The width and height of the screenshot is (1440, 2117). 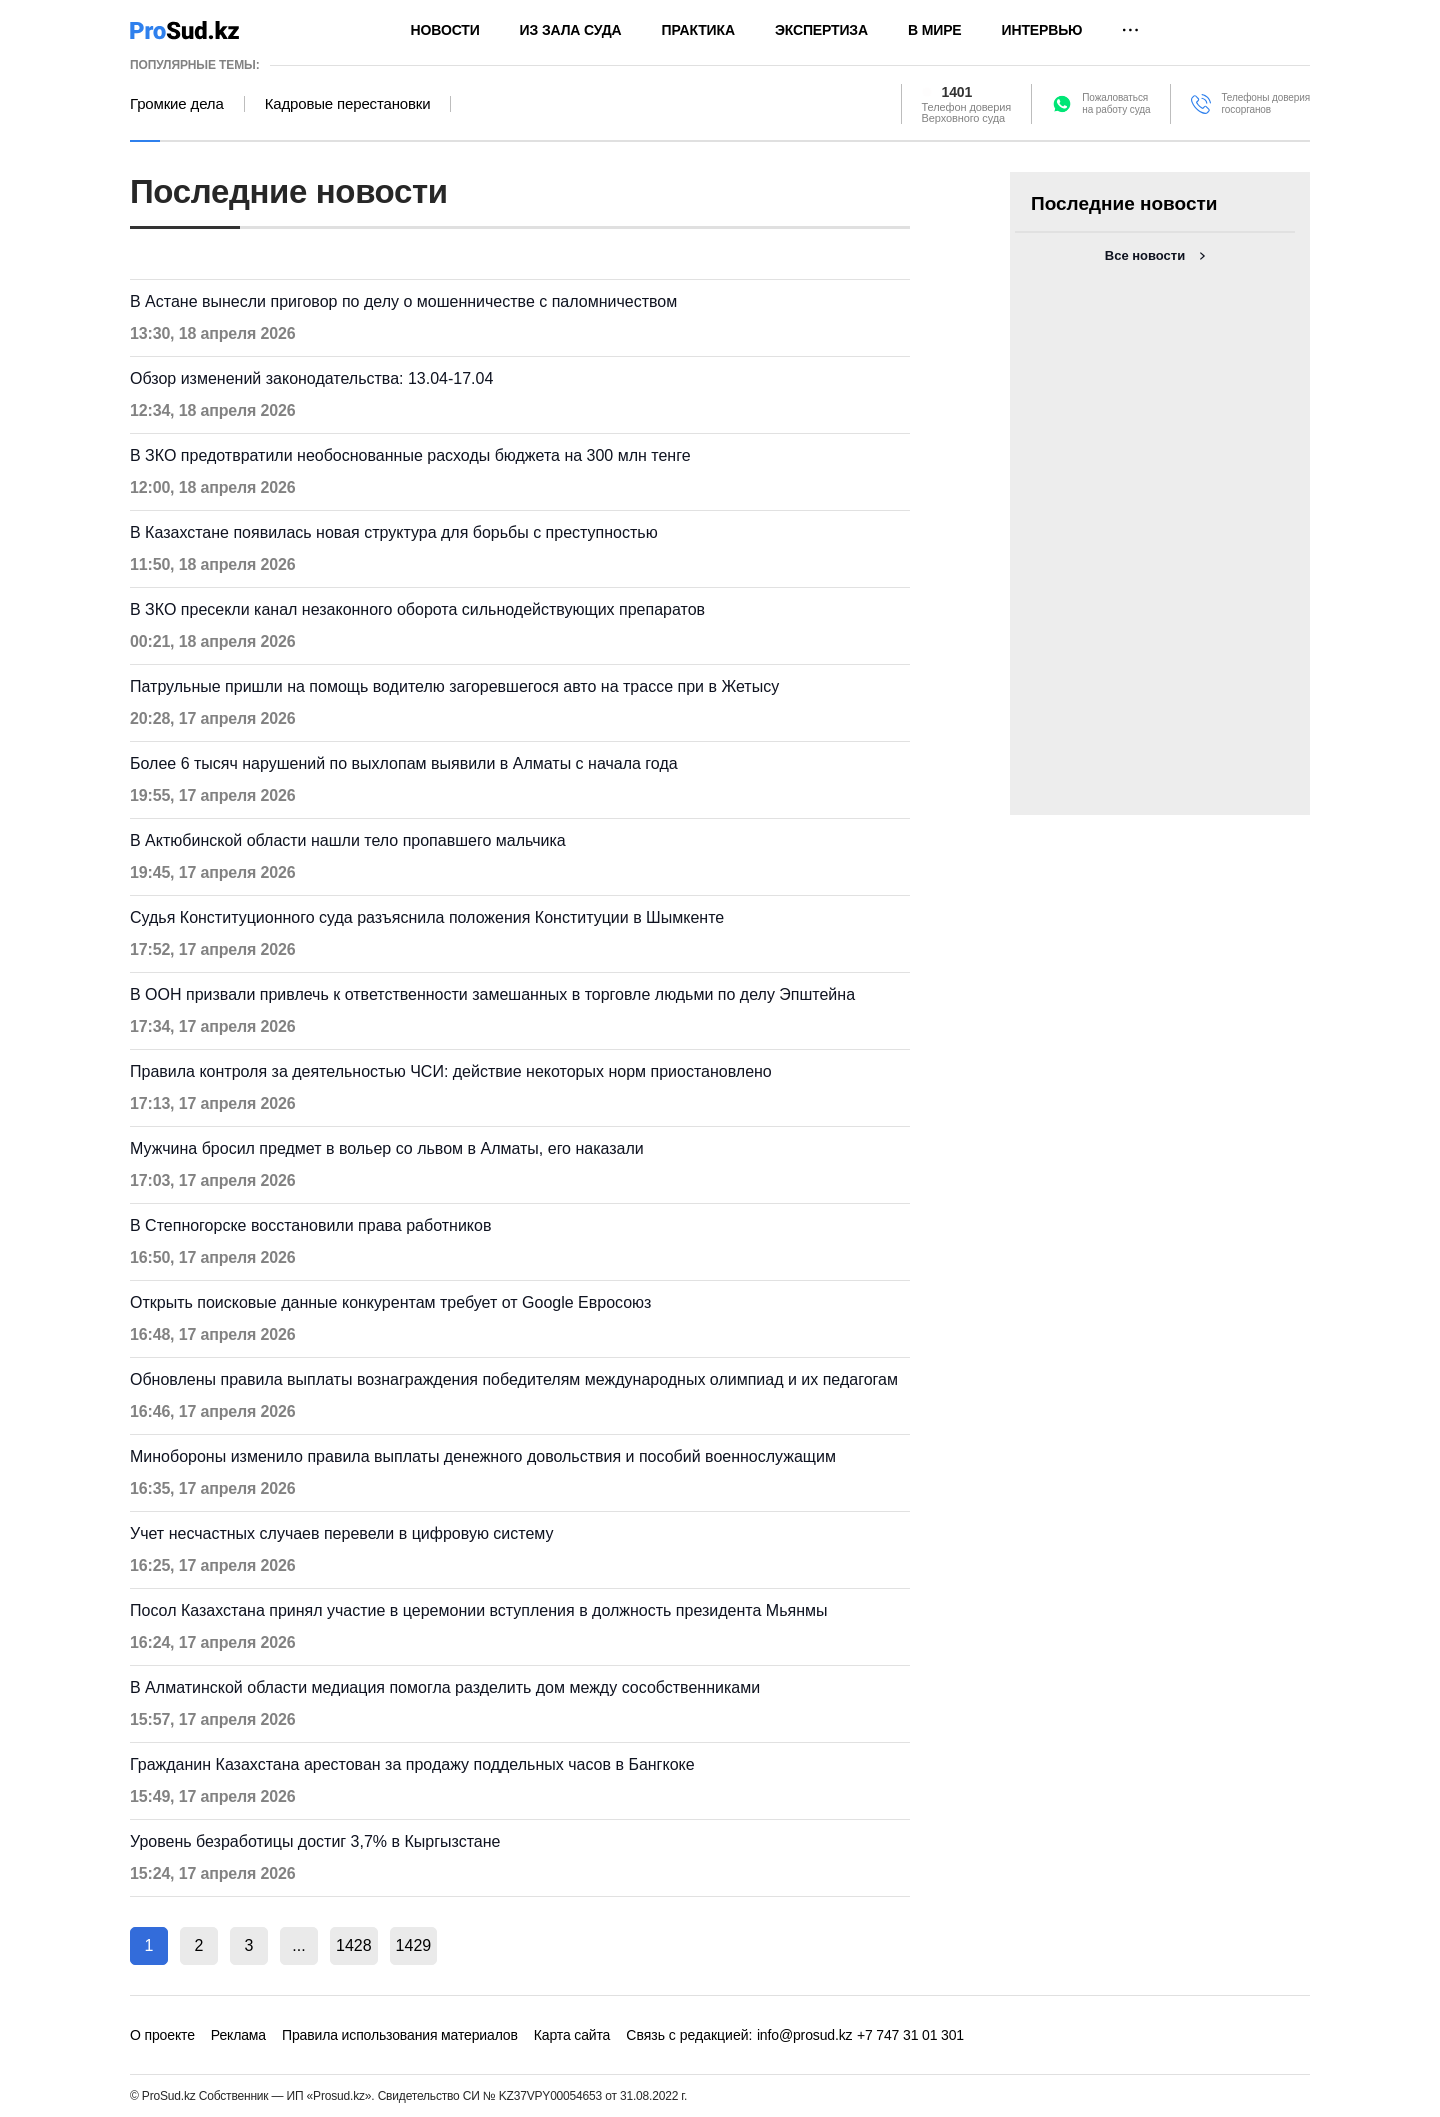 I want to click on В мире, so click(x=935, y=30).